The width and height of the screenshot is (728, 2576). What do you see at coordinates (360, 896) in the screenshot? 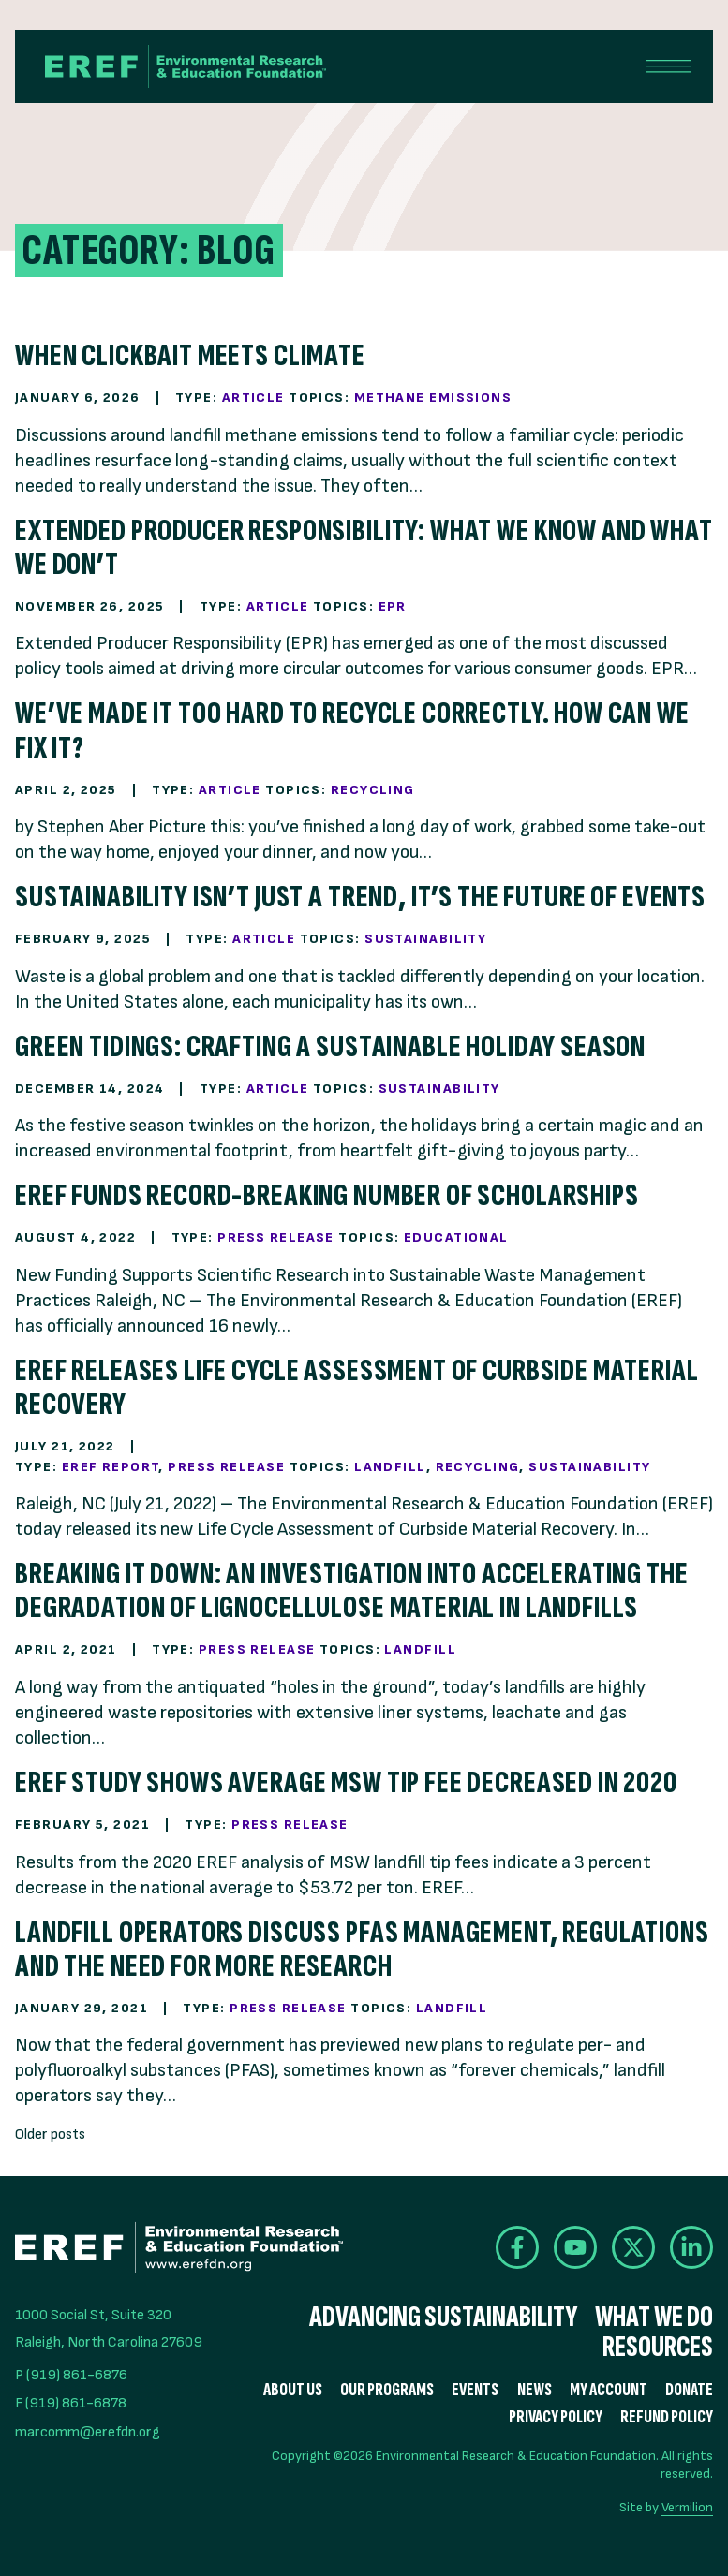
I see `Sustainability Isn’t Just a Trend, It’s the Future of Events` at bounding box center [360, 896].